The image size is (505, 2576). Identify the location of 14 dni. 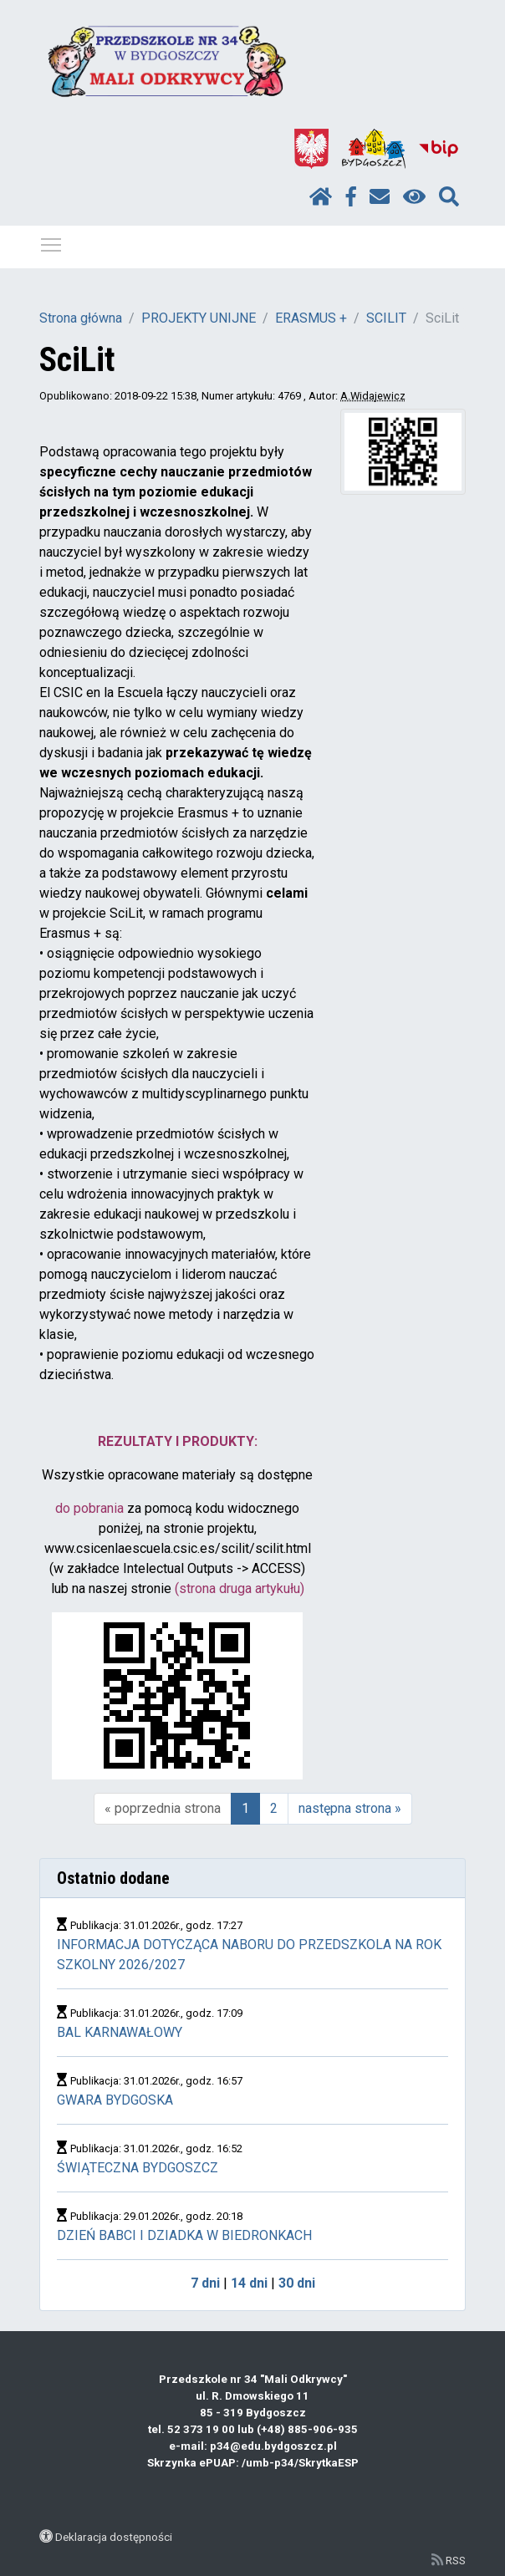
(249, 2283).